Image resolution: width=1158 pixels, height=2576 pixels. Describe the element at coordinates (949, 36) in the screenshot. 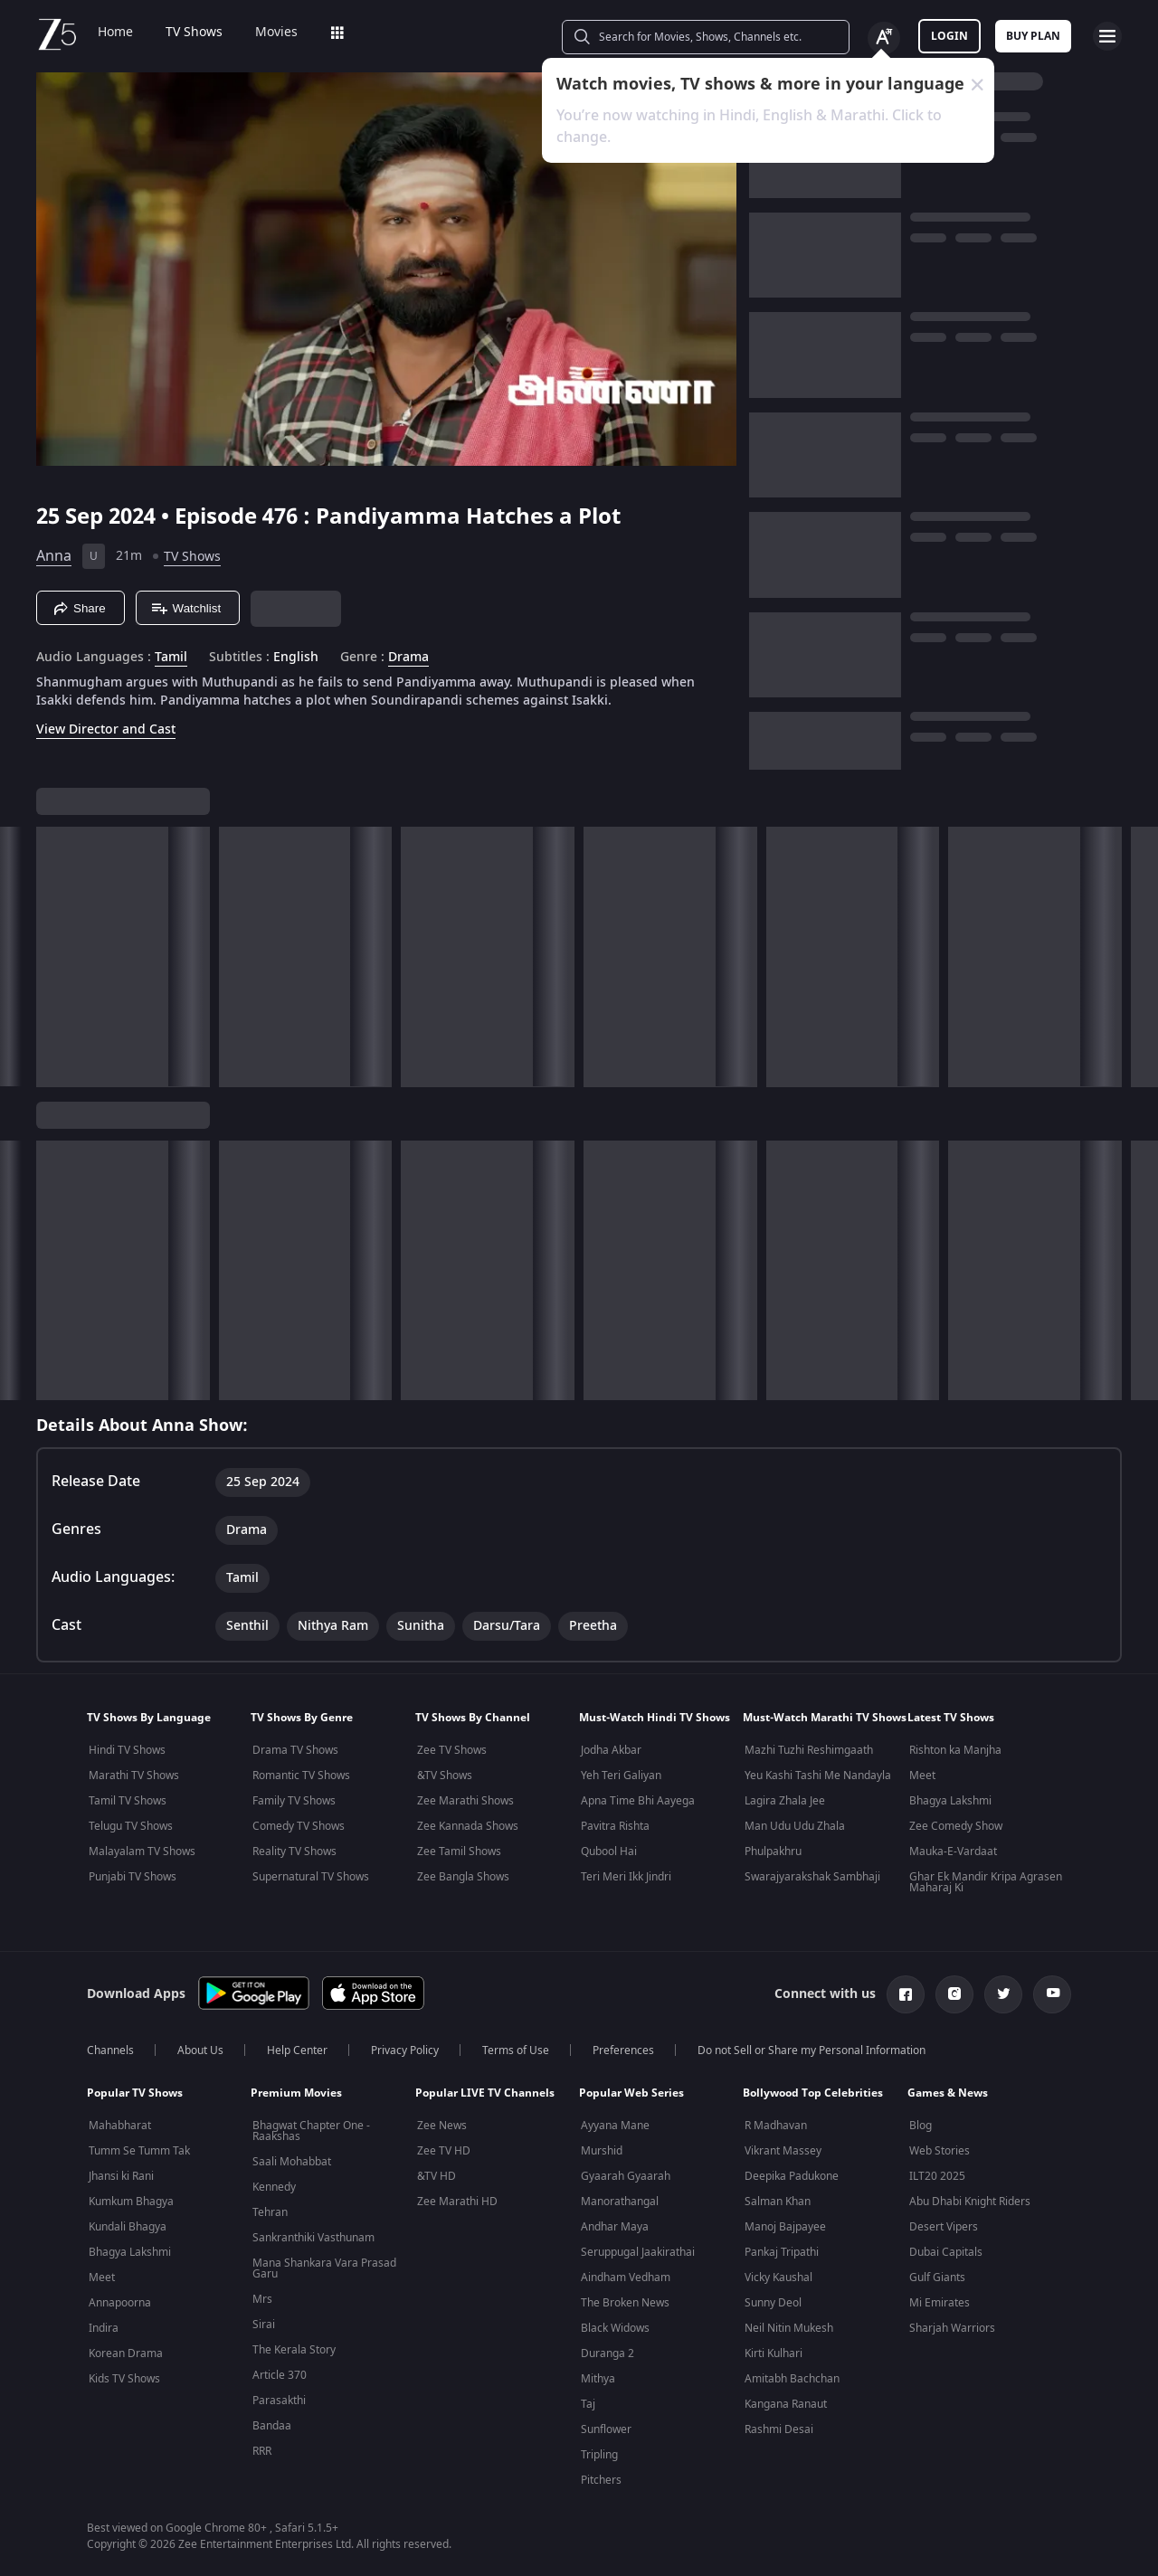

I see `LOGIN` at that location.